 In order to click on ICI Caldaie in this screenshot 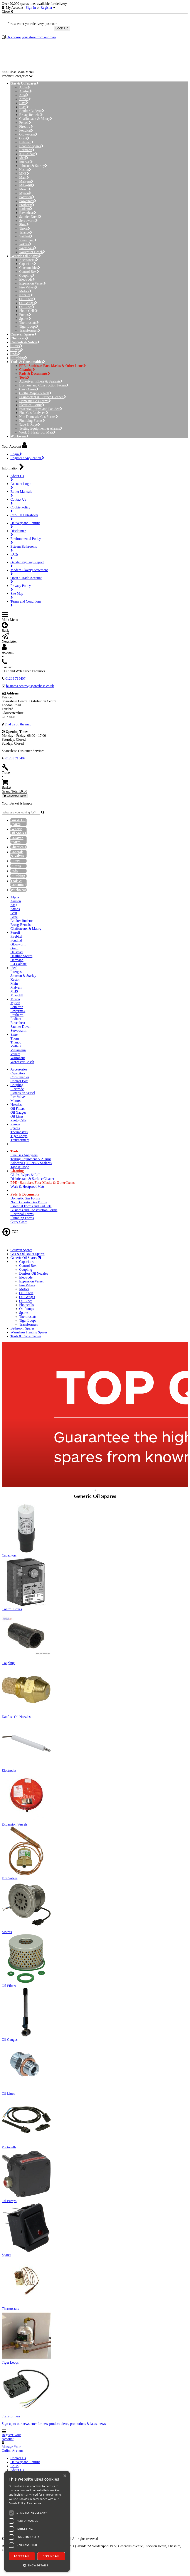, I will do `click(28, 154)`.